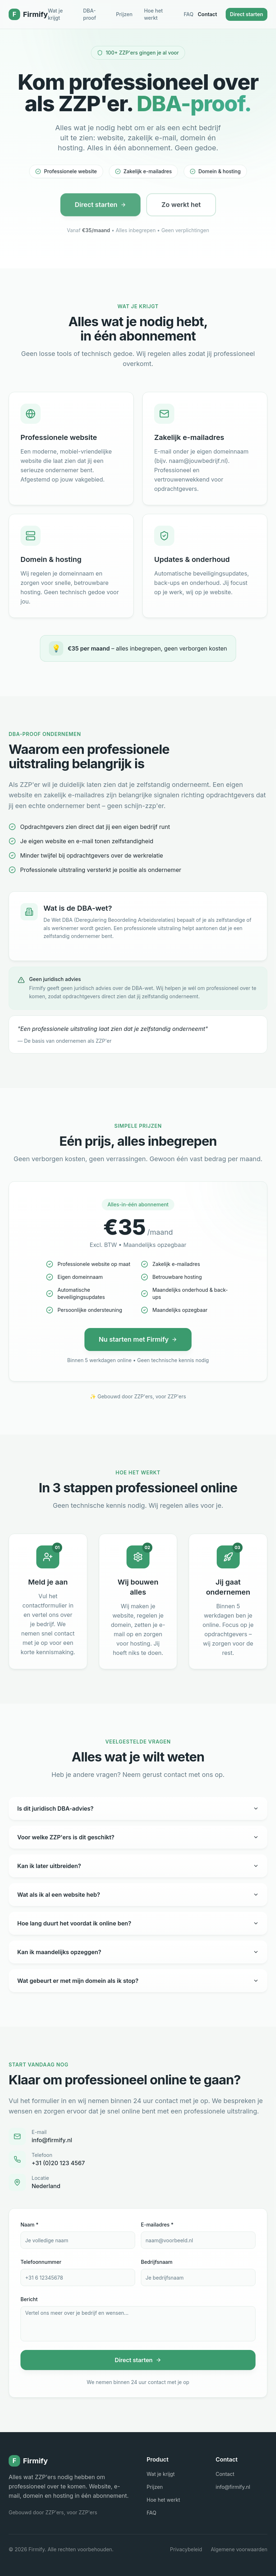  Describe the element at coordinates (186, 2549) in the screenshot. I see `Privacybeleid` at that location.